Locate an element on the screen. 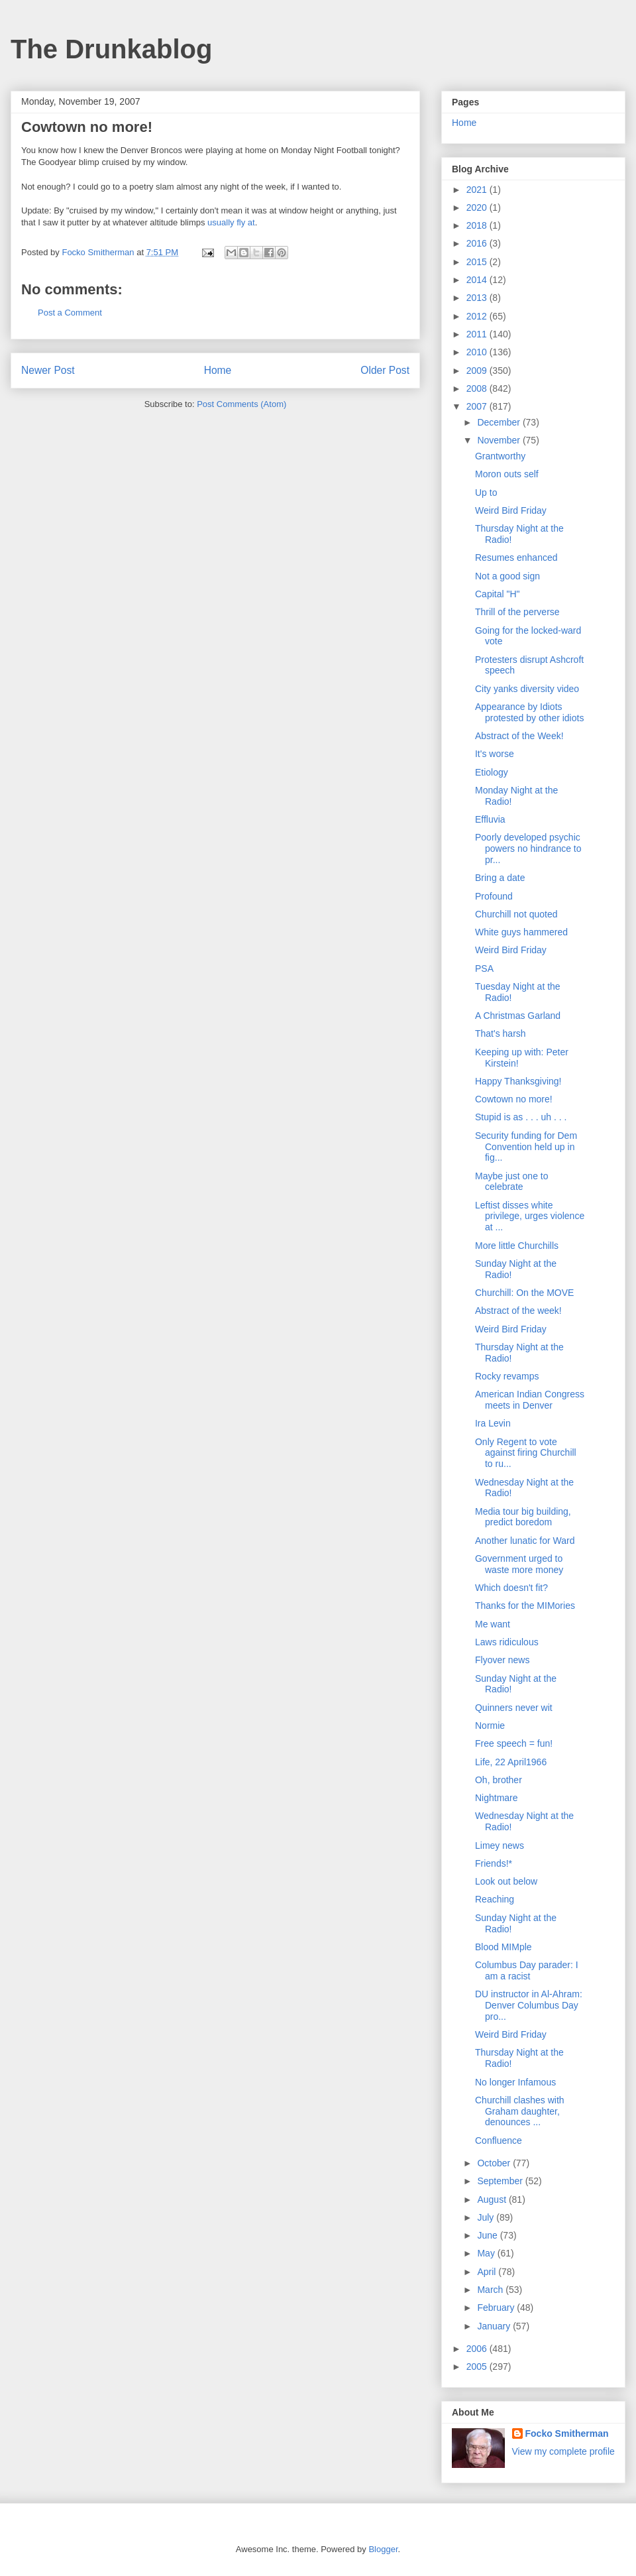 The width and height of the screenshot is (636, 2576). Columbus Day parader: I am a racist is located at coordinates (526, 1970).